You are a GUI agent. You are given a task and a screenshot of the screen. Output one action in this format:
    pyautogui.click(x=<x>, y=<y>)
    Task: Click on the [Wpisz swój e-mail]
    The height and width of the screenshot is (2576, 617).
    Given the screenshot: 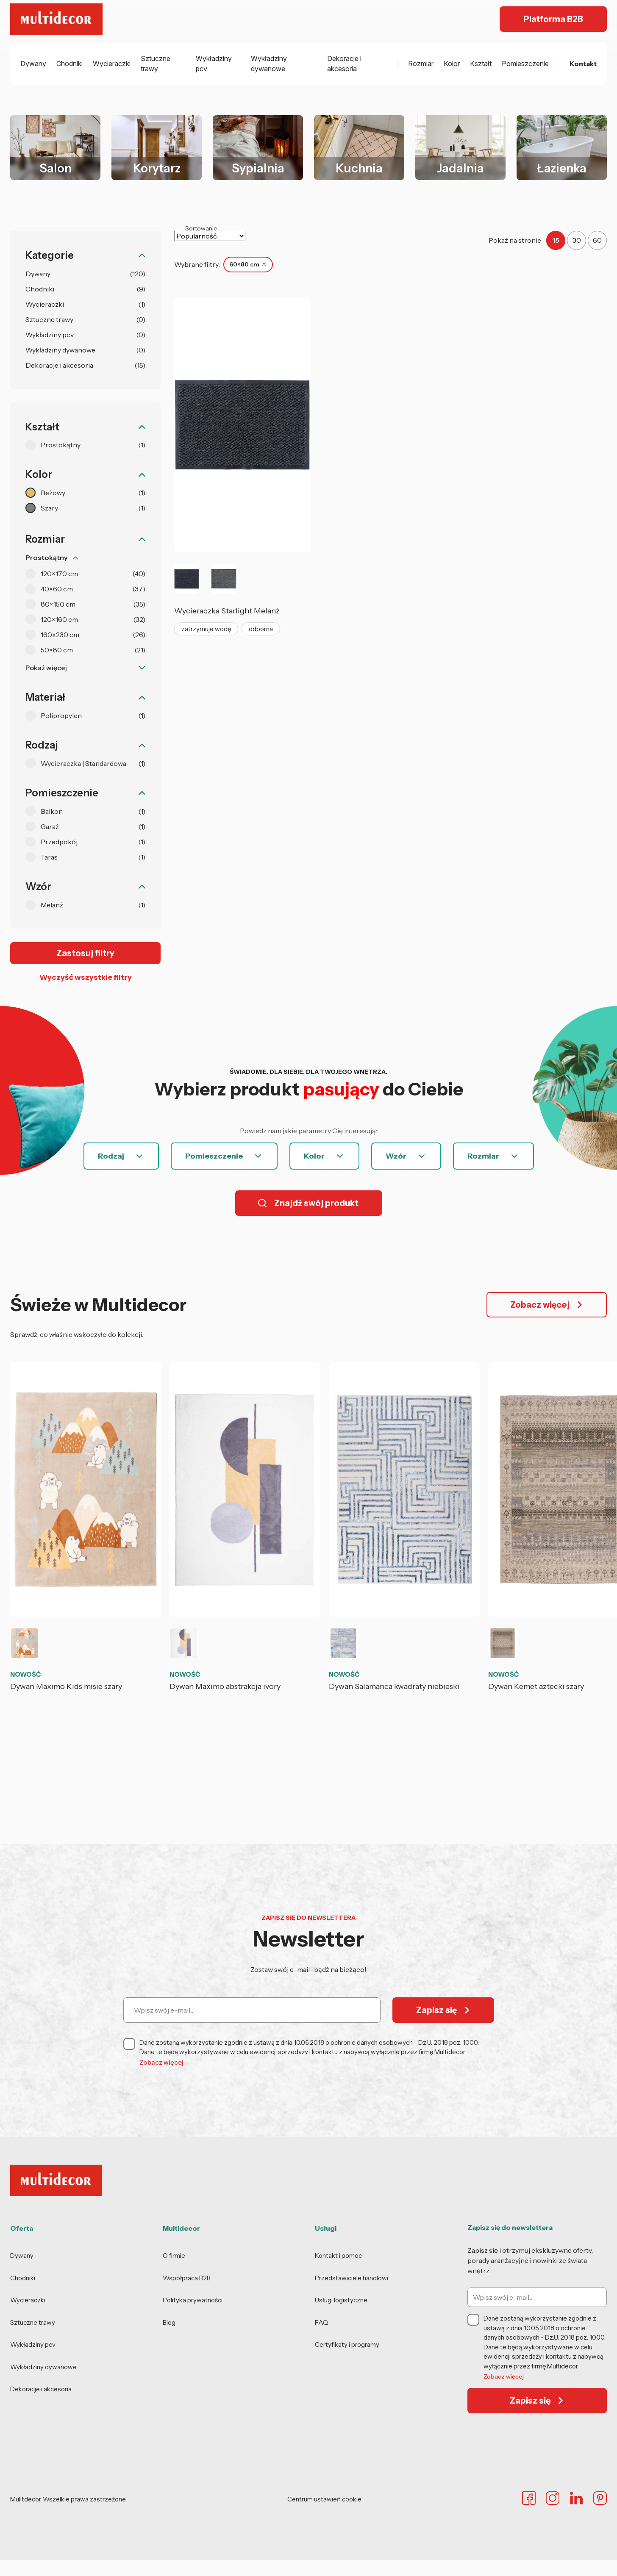 What is the action you would take?
    pyautogui.click(x=252, y=2010)
    